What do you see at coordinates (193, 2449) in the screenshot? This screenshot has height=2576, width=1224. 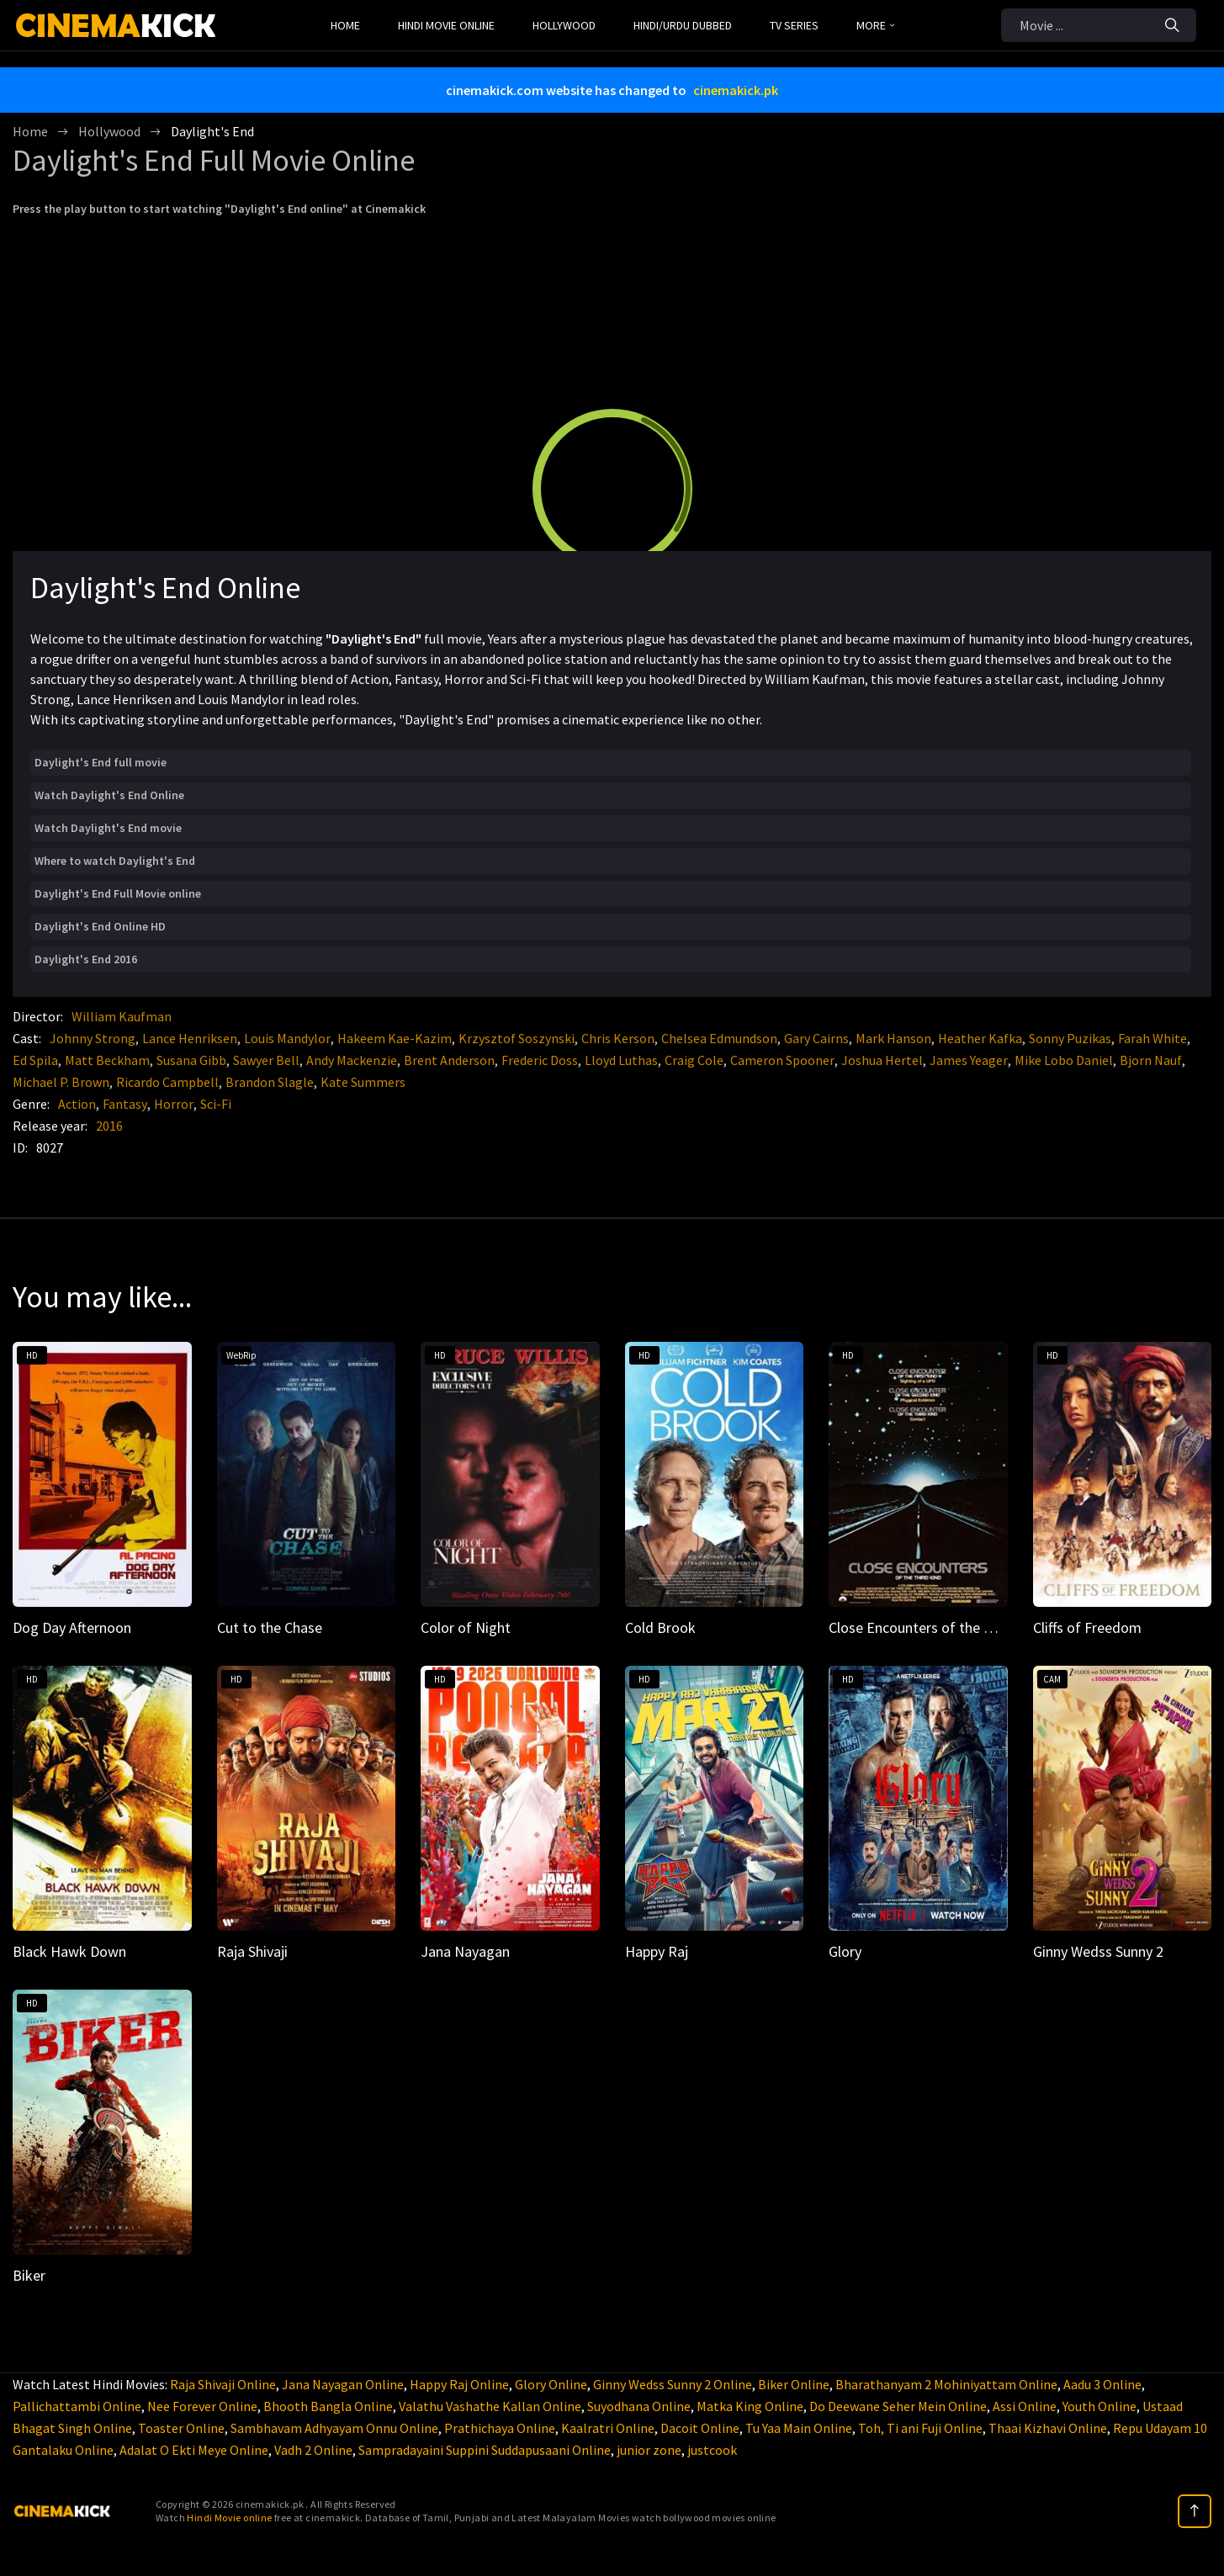 I see `Adalat O Ekti Meye Online` at bounding box center [193, 2449].